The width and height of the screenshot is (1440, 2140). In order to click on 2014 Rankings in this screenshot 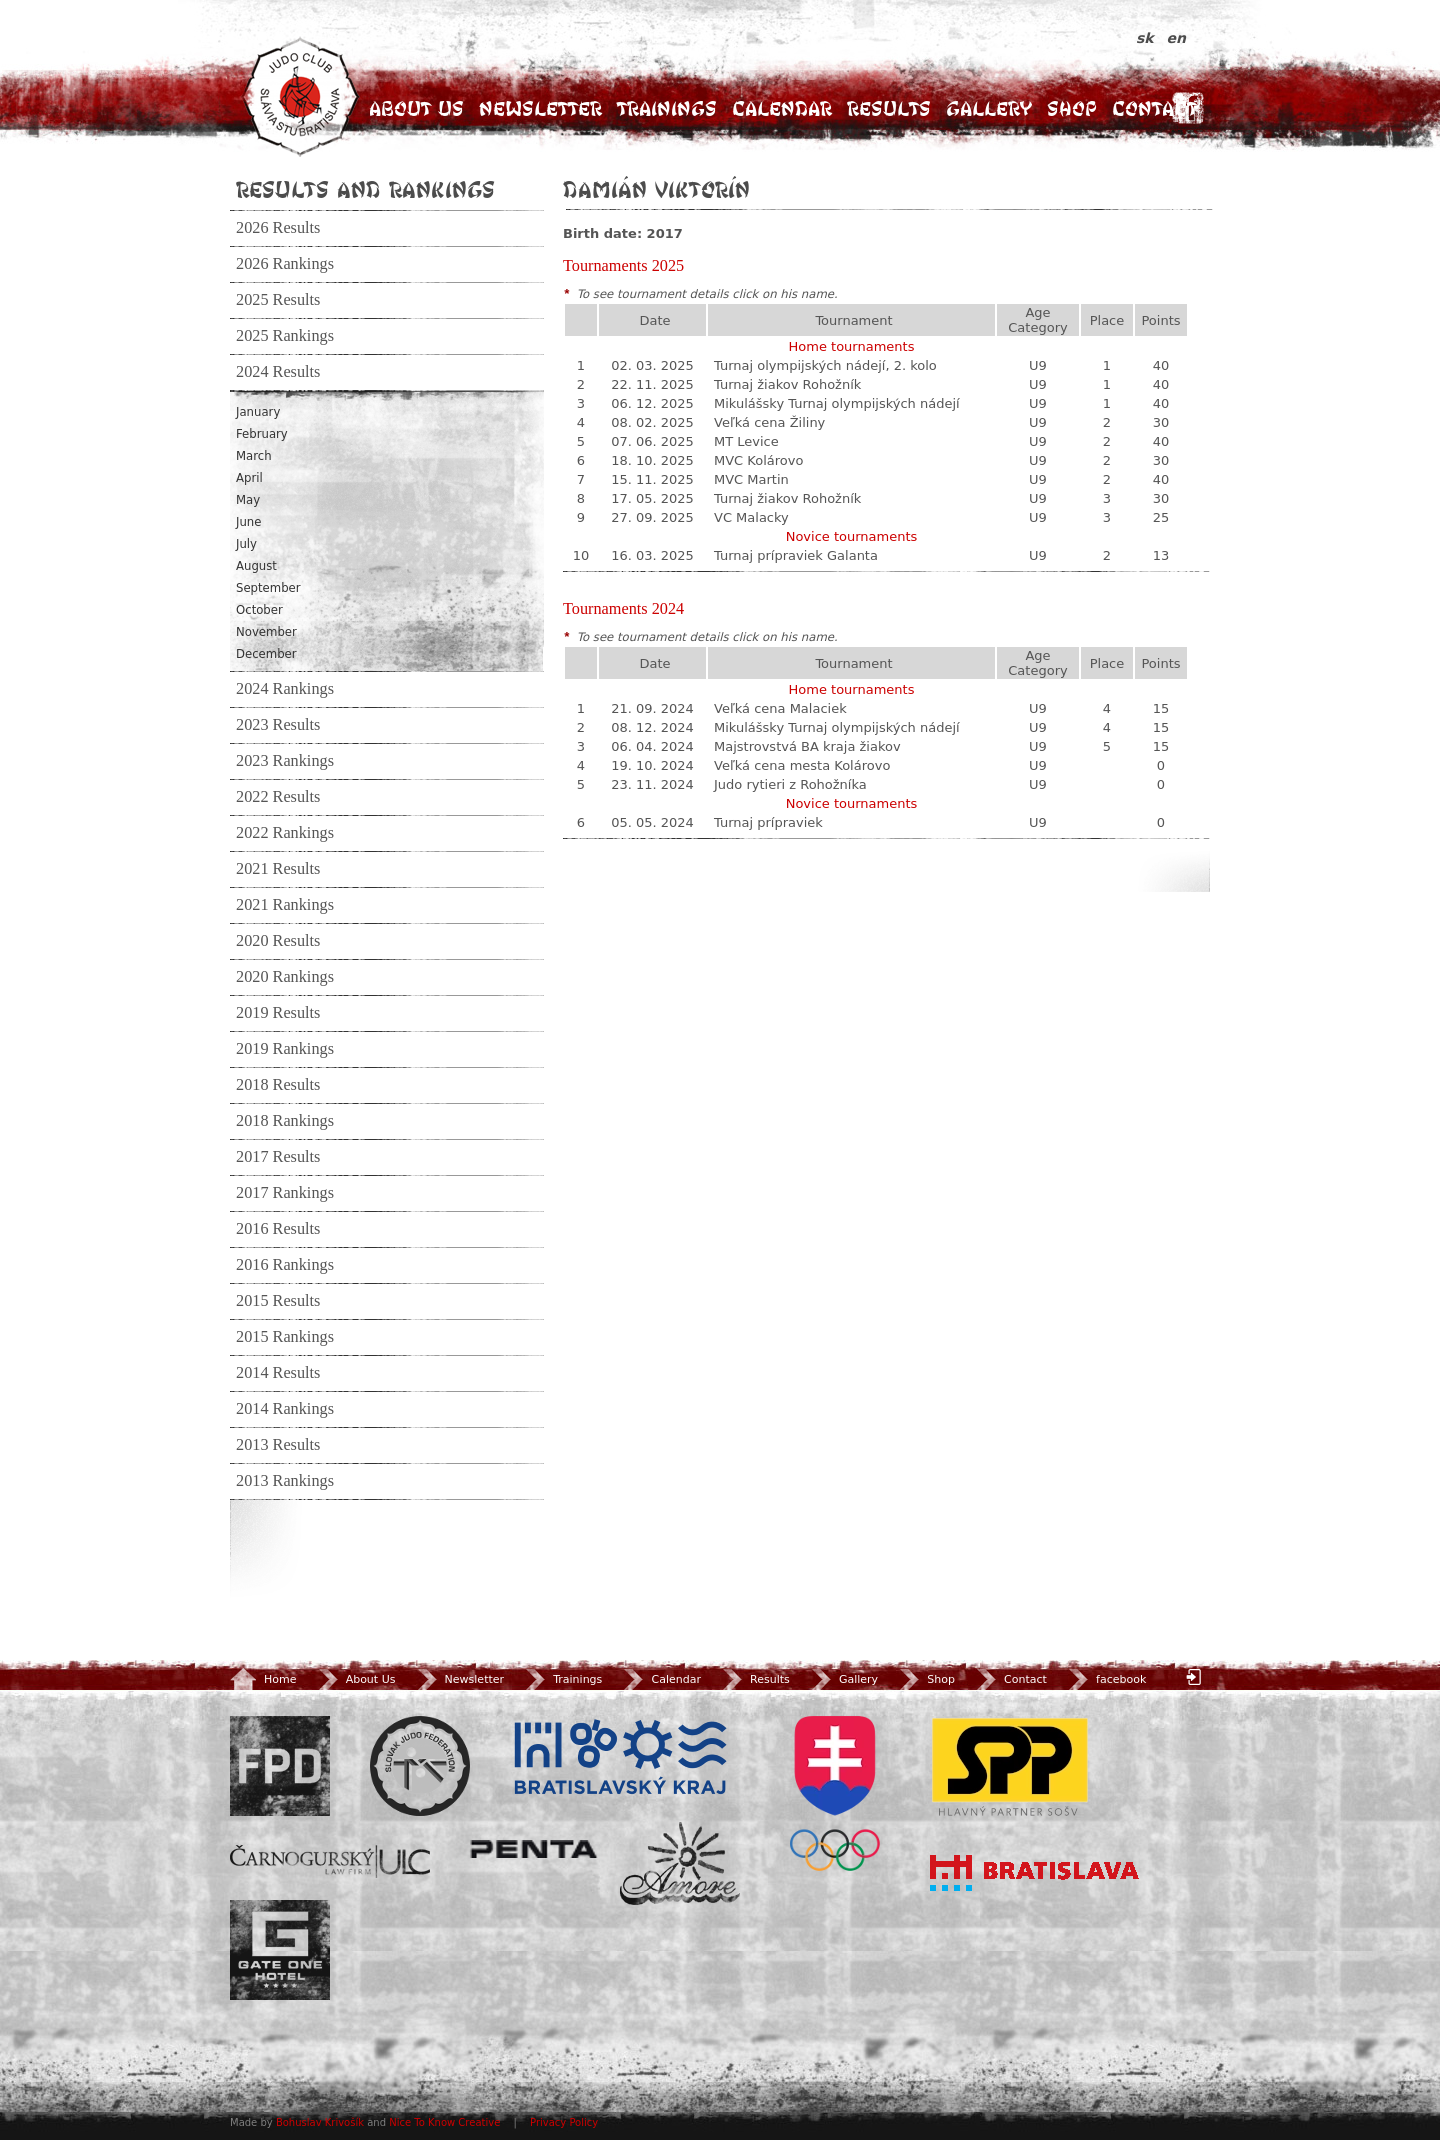, I will do `click(285, 1409)`.